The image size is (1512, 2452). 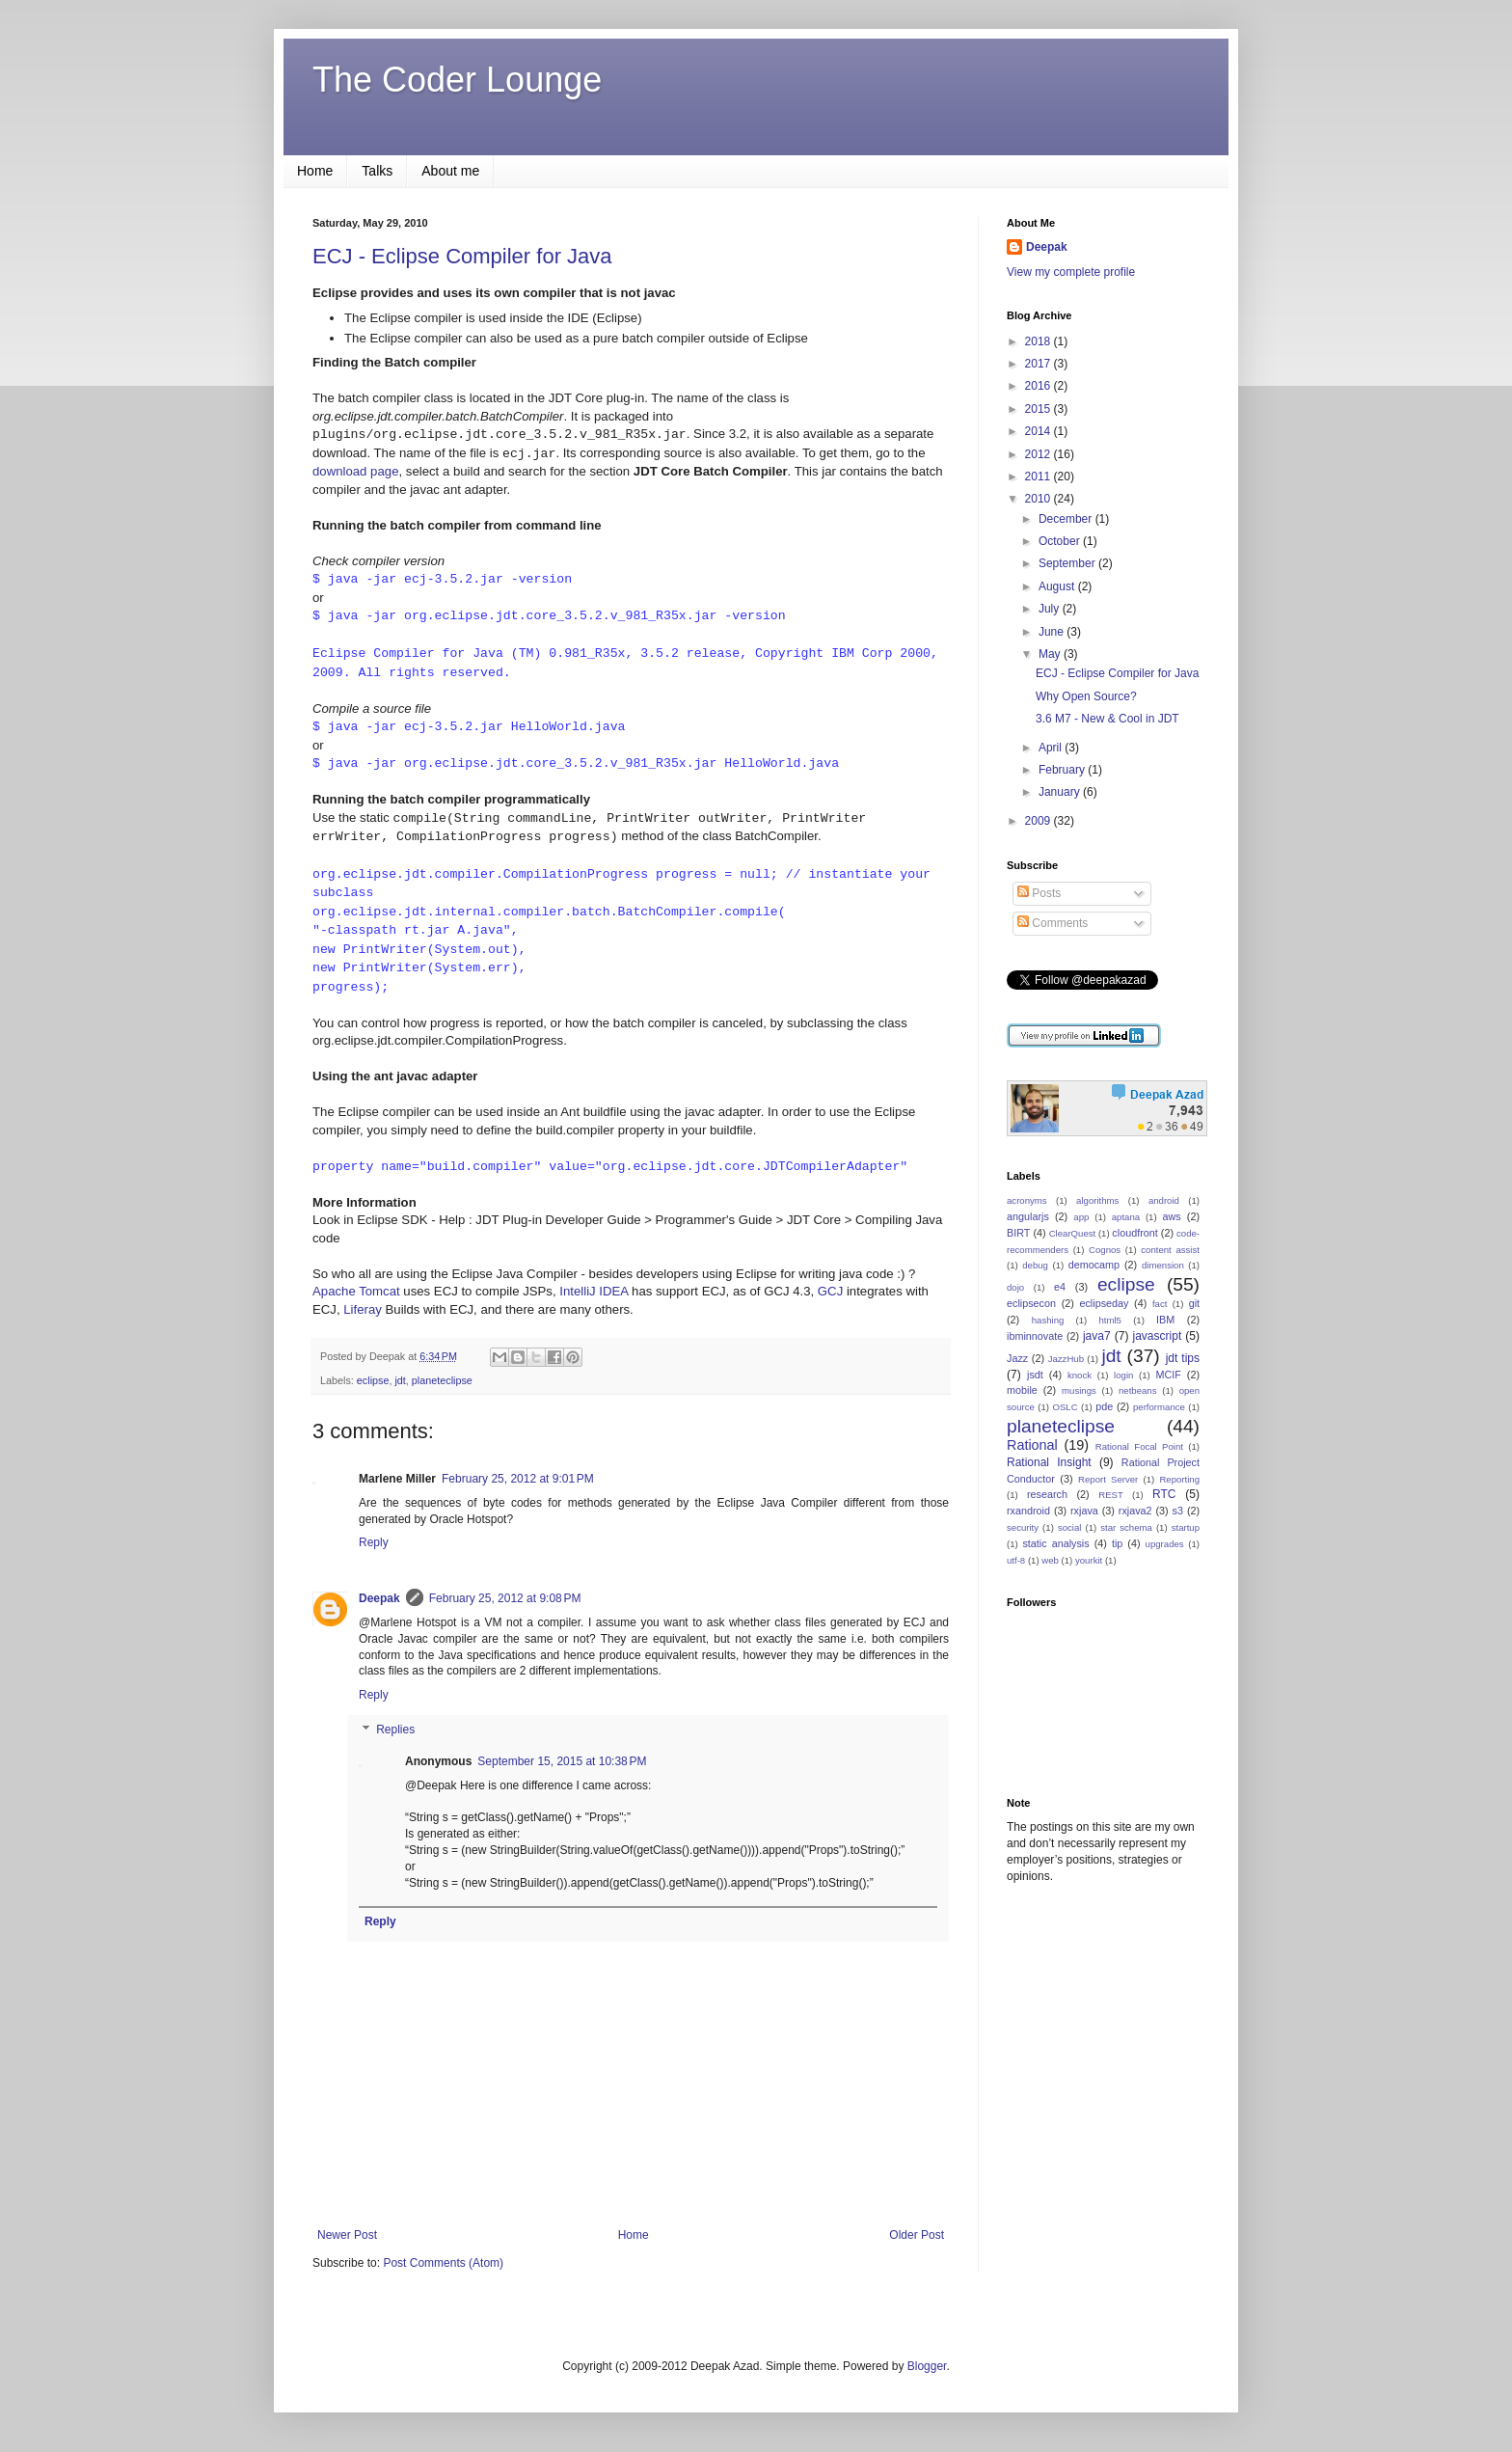 What do you see at coordinates (1031, 1303) in the screenshot?
I see `eclipsecon` at bounding box center [1031, 1303].